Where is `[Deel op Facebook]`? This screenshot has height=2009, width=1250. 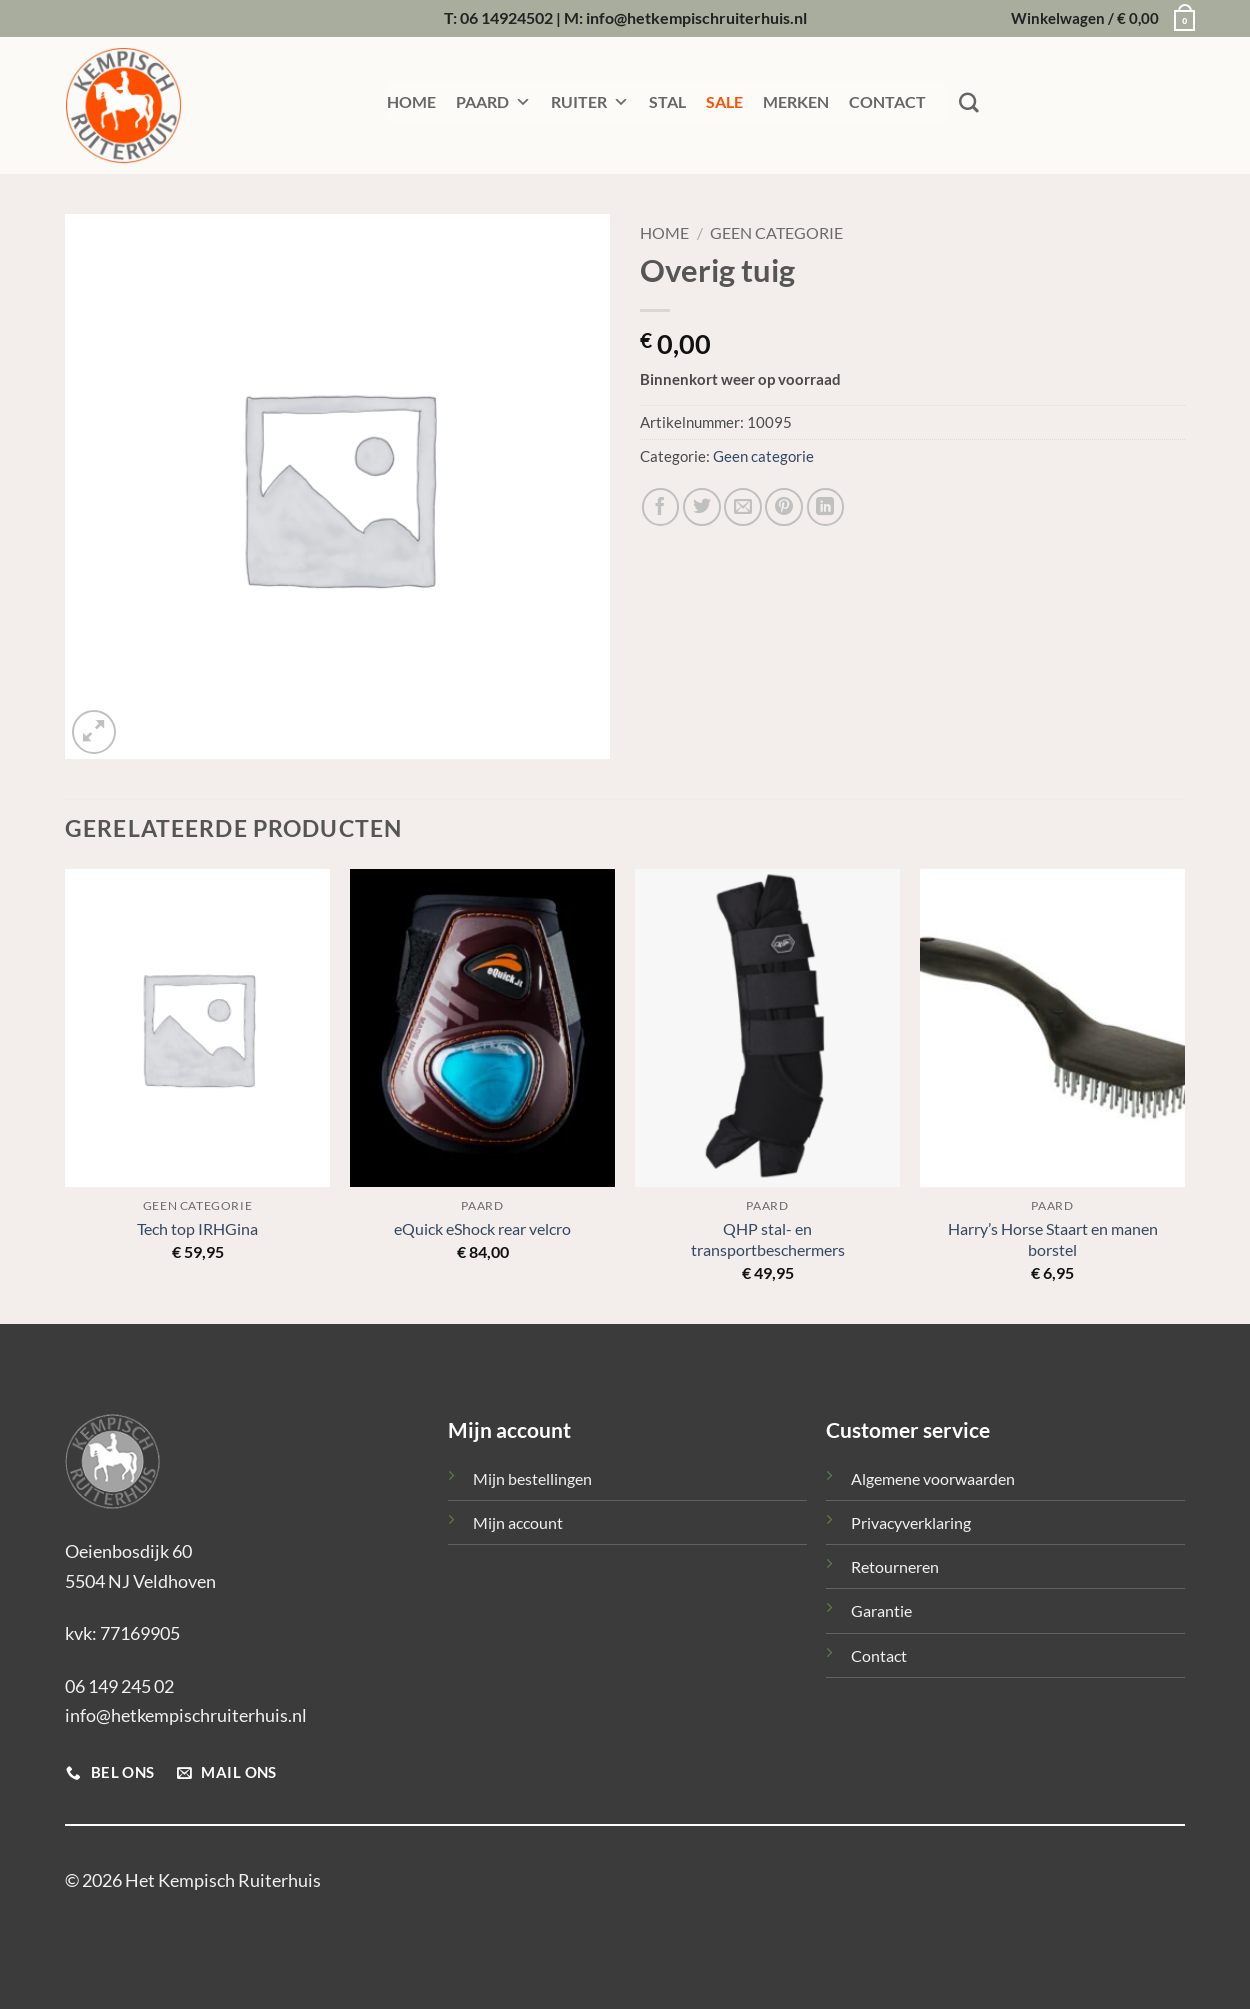
[Deel op Facebook] is located at coordinates (661, 507).